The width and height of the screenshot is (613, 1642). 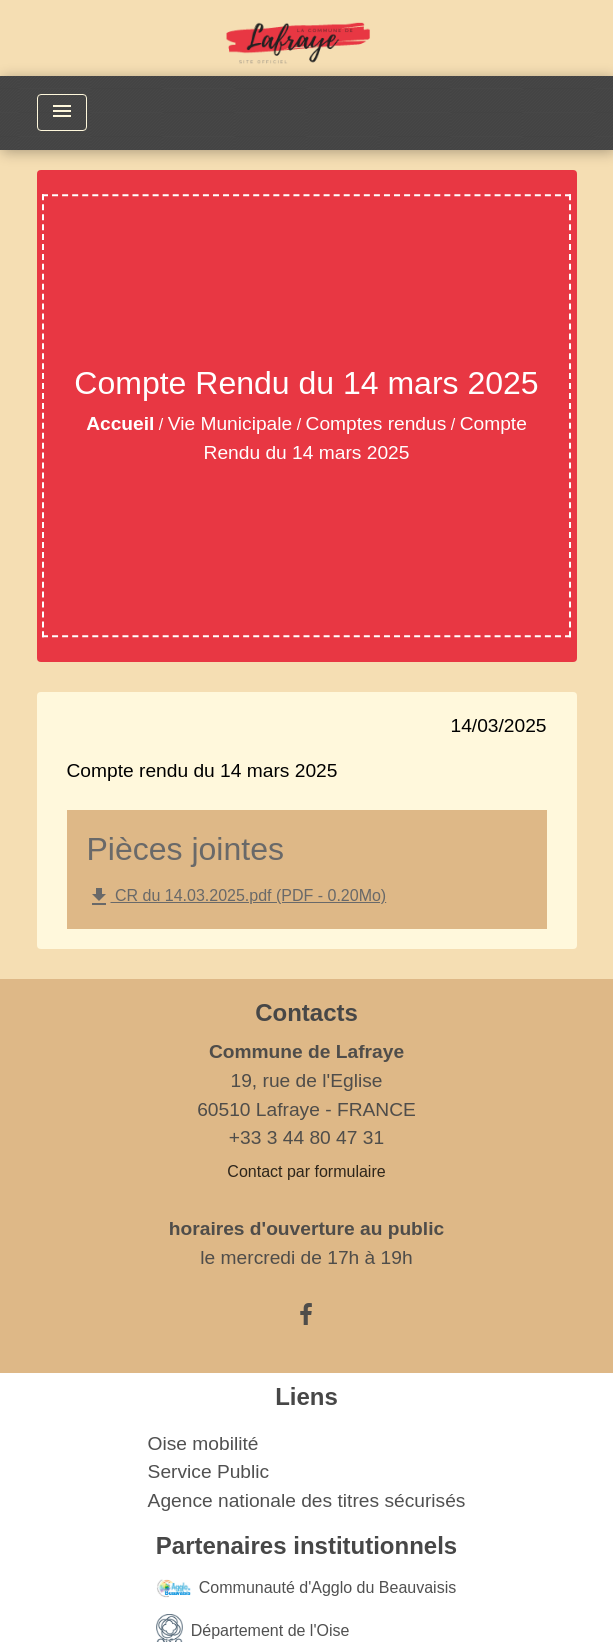 What do you see at coordinates (230, 423) in the screenshot?
I see `Vie Municipale` at bounding box center [230, 423].